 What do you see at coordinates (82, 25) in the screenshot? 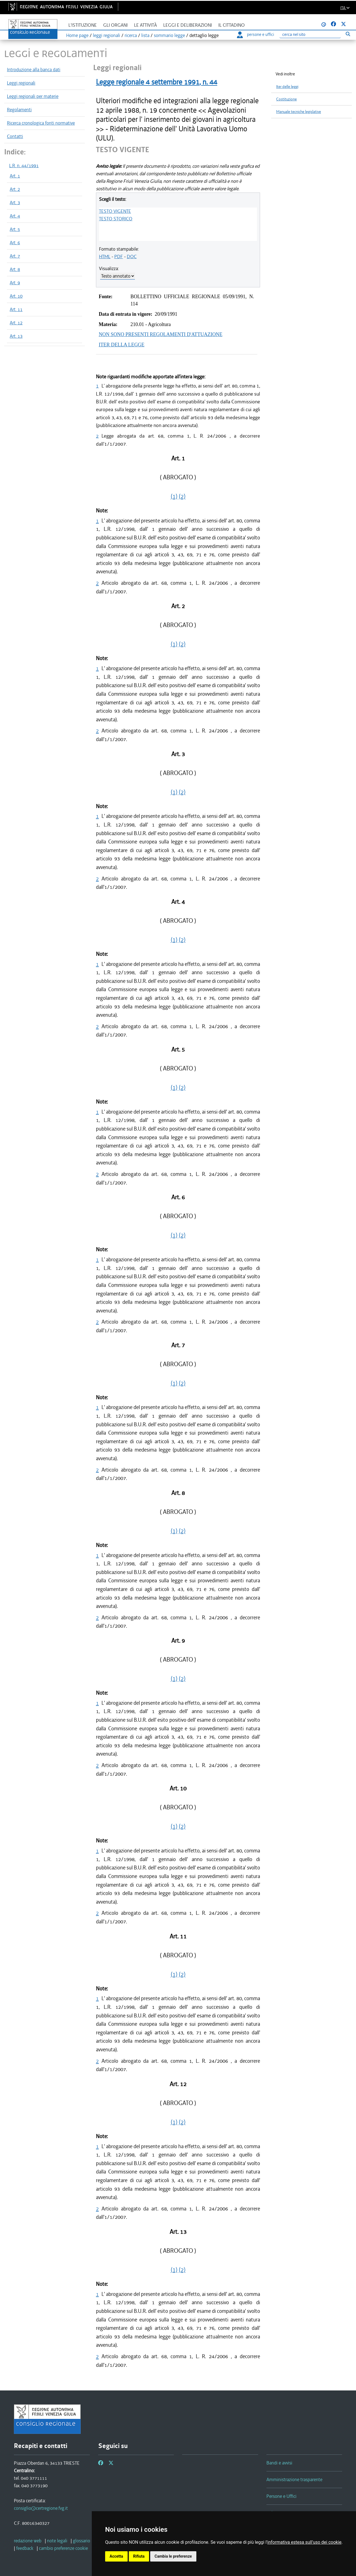
I see `L'istituzione` at bounding box center [82, 25].